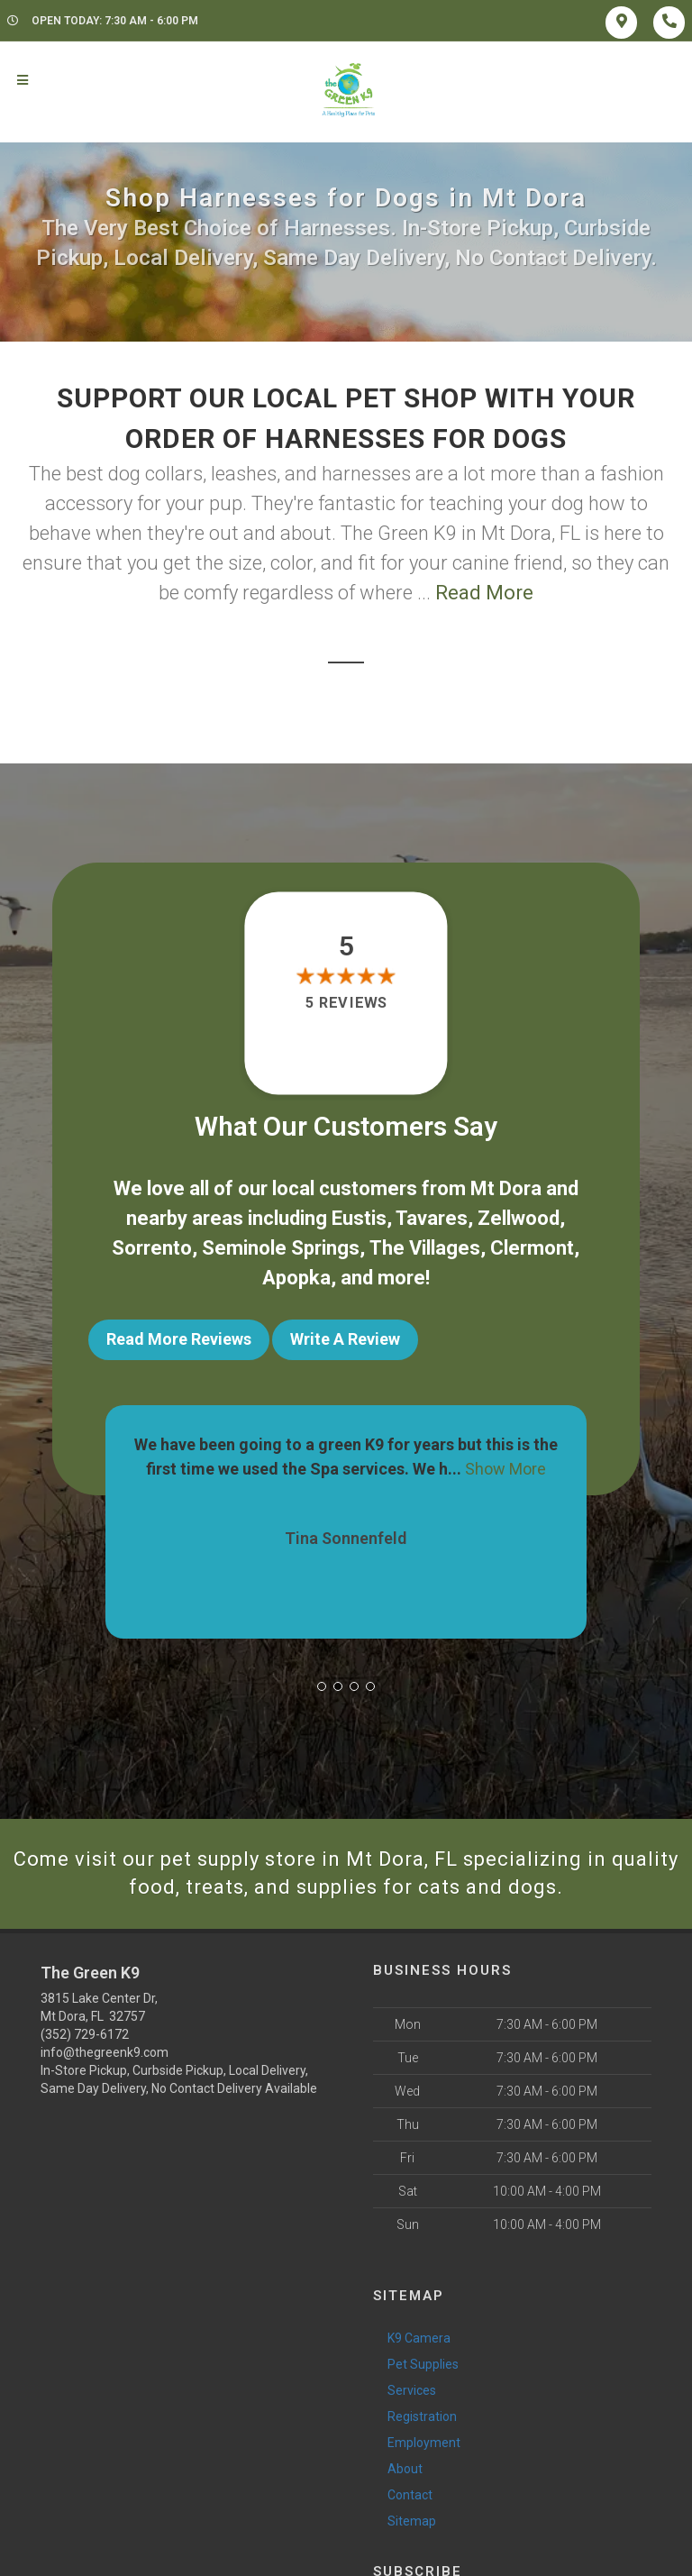 This screenshot has height=2576, width=692. Describe the element at coordinates (296, 1277) in the screenshot. I see `Apopka` at that location.